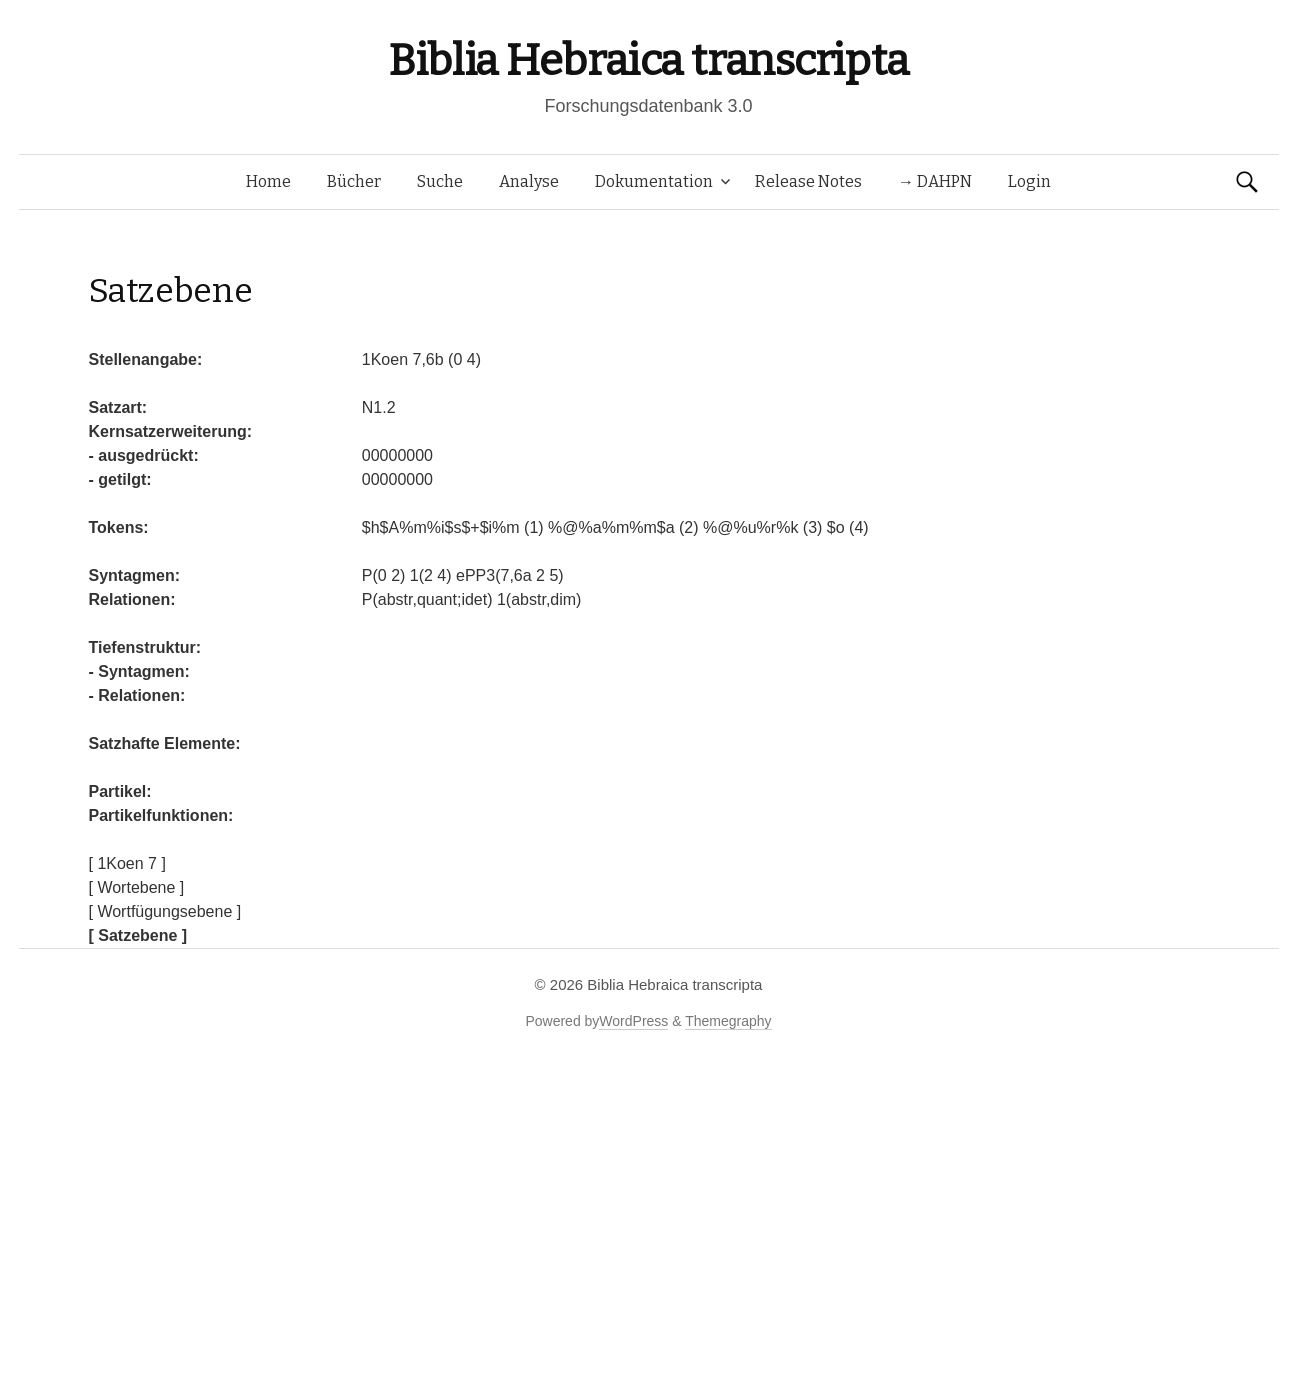  What do you see at coordinates (654, 181) in the screenshot?
I see `Dokumentation` at bounding box center [654, 181].